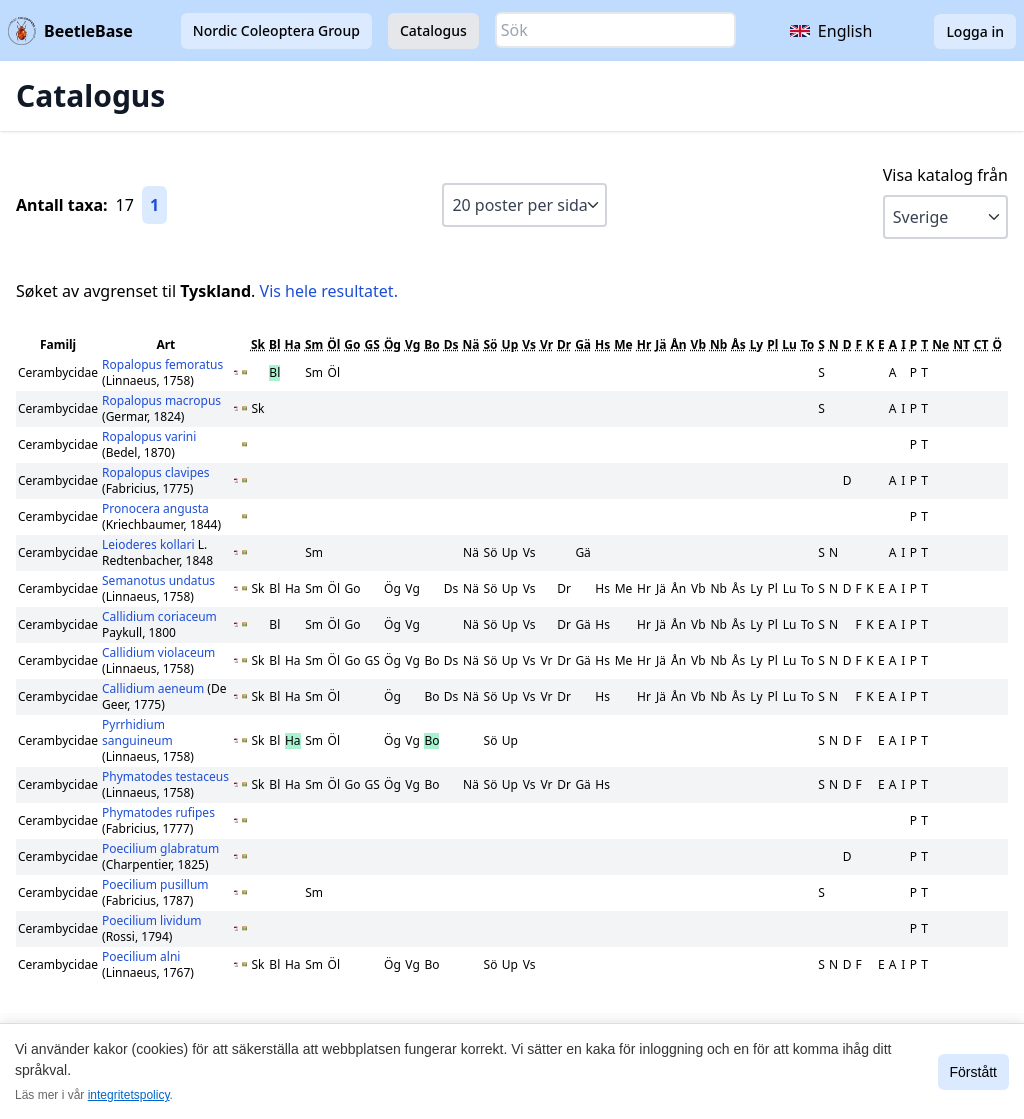 This screenshot has height=1119, width=1024. What do you see at coordinates (158, 812) in the screenshot?
I see `Phymatodes rufipes` at bounding box center [158, 812].